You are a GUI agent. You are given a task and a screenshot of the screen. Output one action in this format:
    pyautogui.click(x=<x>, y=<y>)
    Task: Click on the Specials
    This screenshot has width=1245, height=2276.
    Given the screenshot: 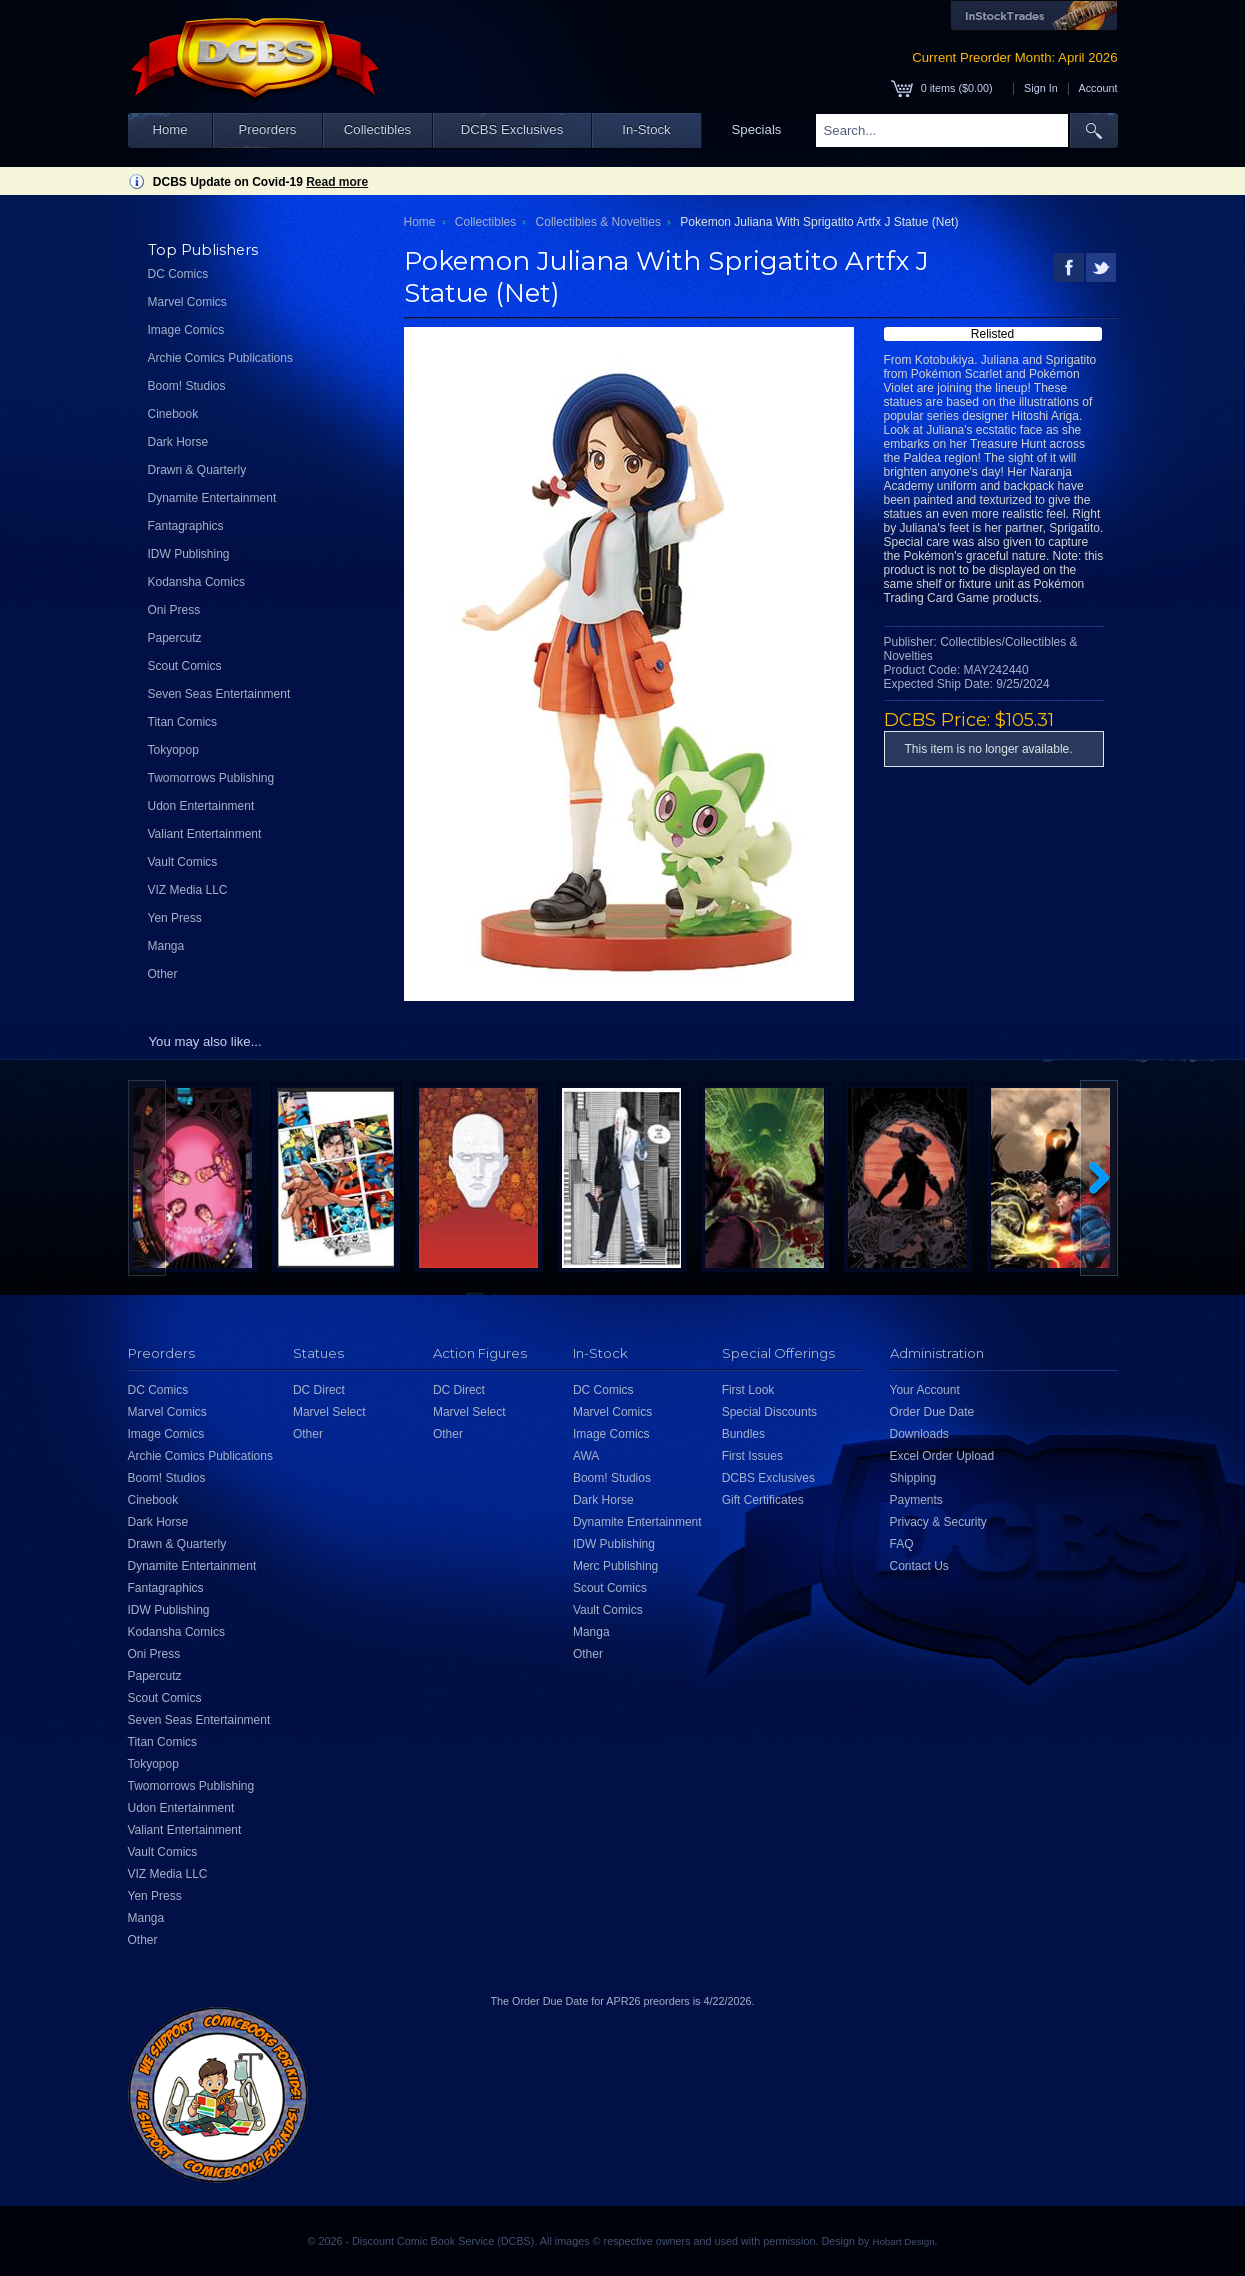 What is the action you would take?
    pyautogui.click(x=757, y=129)
    